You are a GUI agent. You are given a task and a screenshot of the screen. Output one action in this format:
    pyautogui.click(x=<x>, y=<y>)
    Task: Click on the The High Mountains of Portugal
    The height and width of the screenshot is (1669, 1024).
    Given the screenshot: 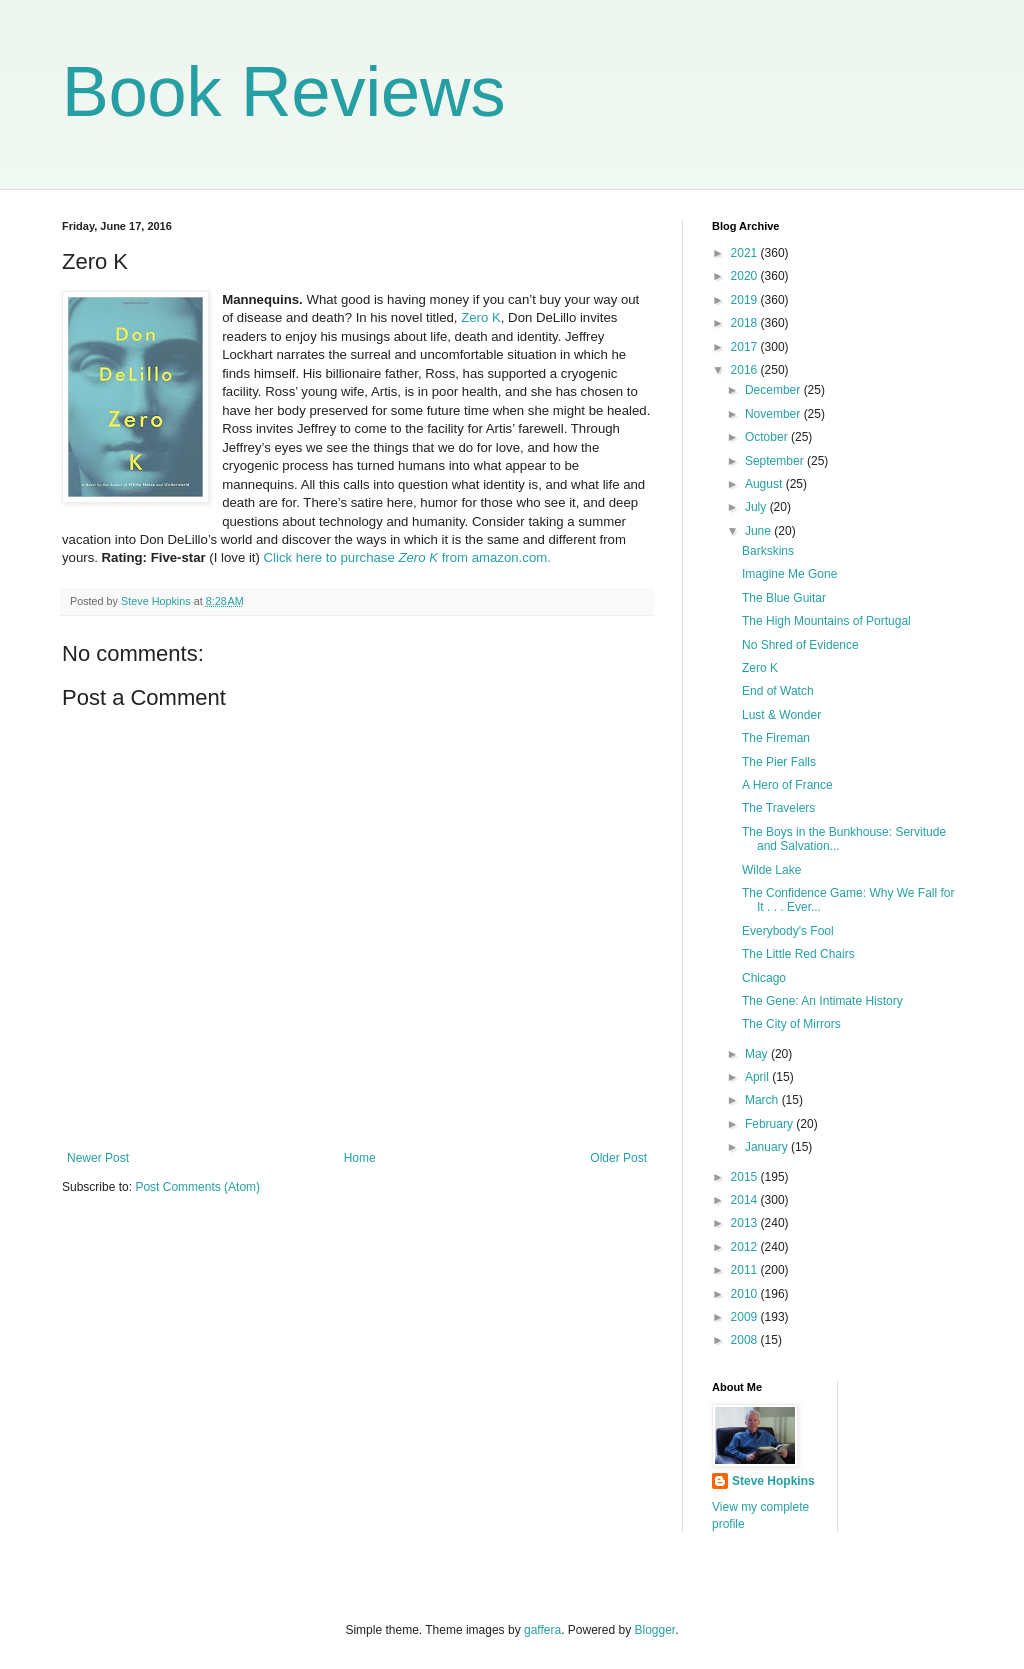 What is the action you would take?
    pyautogui.click(x=826, y=621)
    